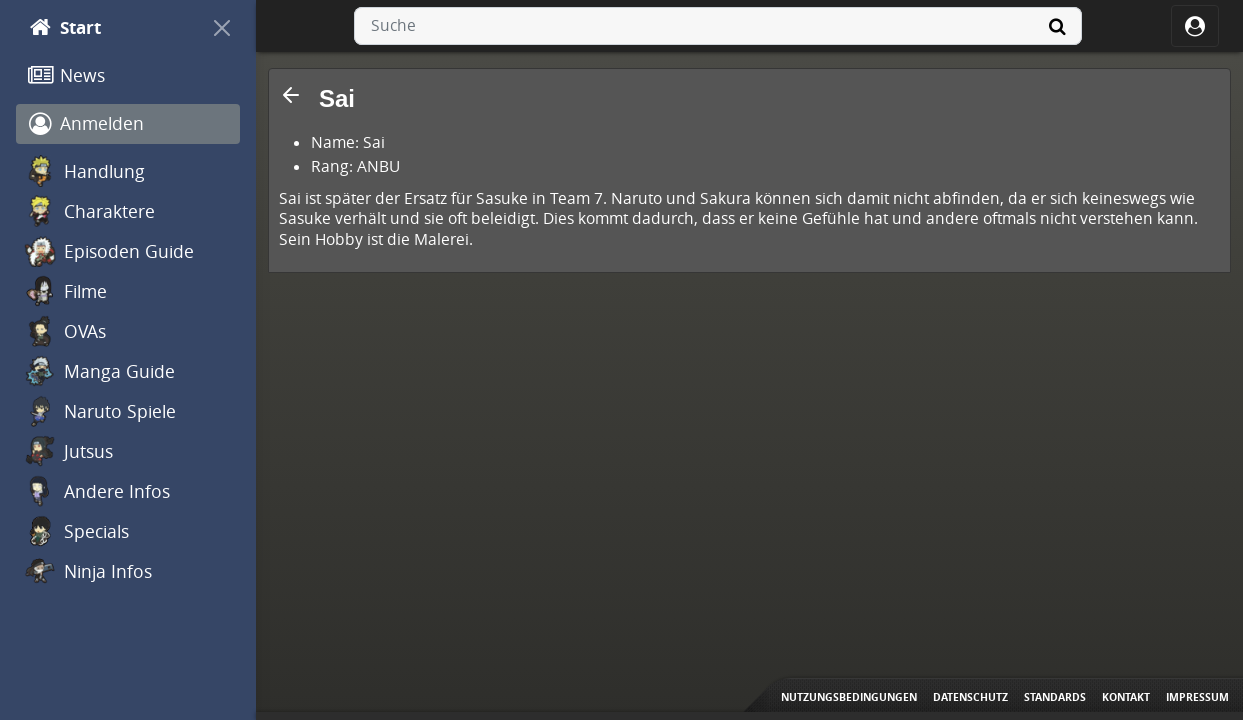 The height and width of the screenshot is (720, 1243). I want to click on [combobox], so click(718, 26).